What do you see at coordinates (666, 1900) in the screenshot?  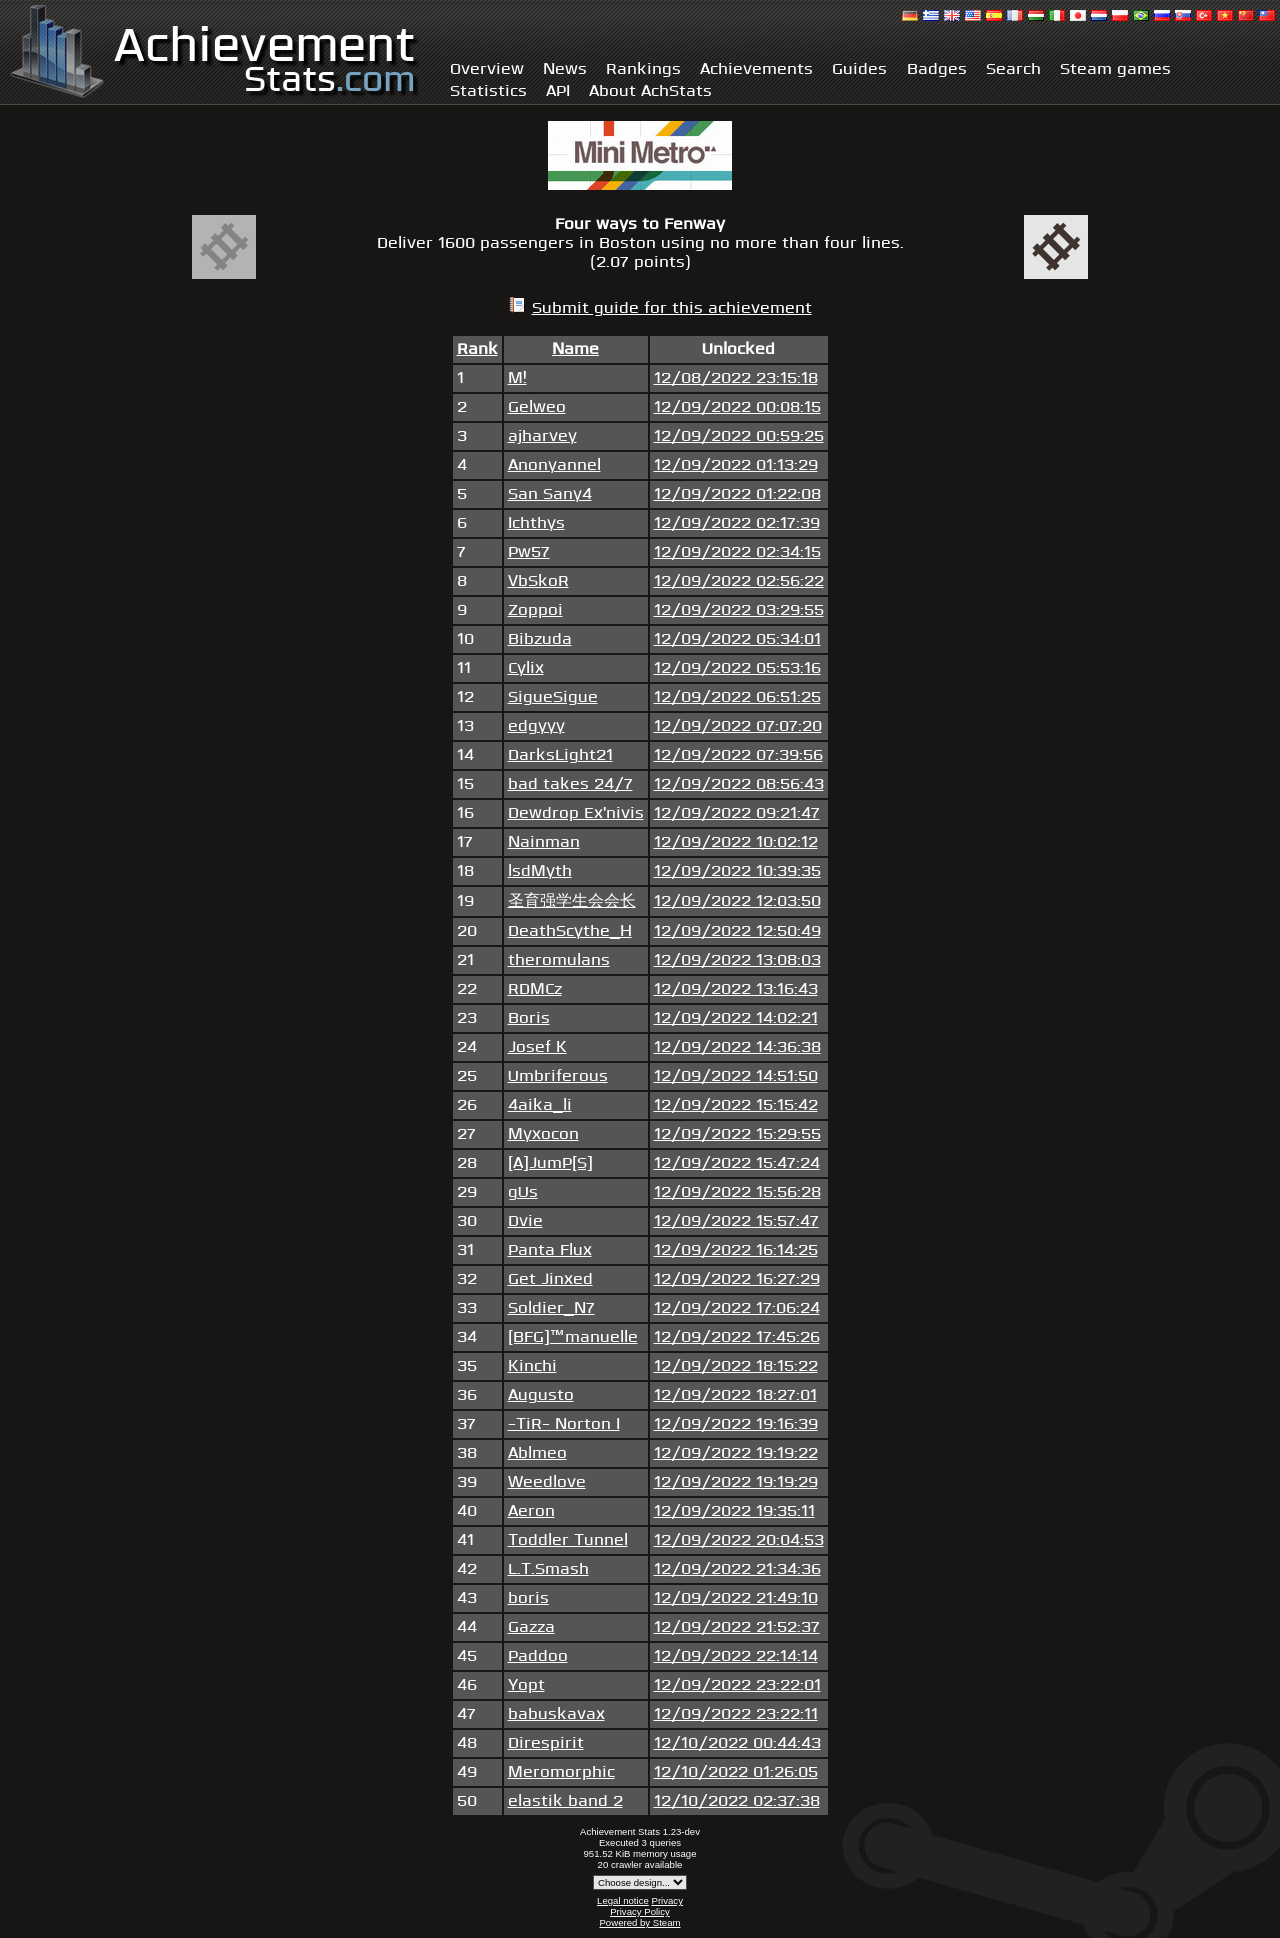 I see `Privacy` at bounding box center [666, 1900].